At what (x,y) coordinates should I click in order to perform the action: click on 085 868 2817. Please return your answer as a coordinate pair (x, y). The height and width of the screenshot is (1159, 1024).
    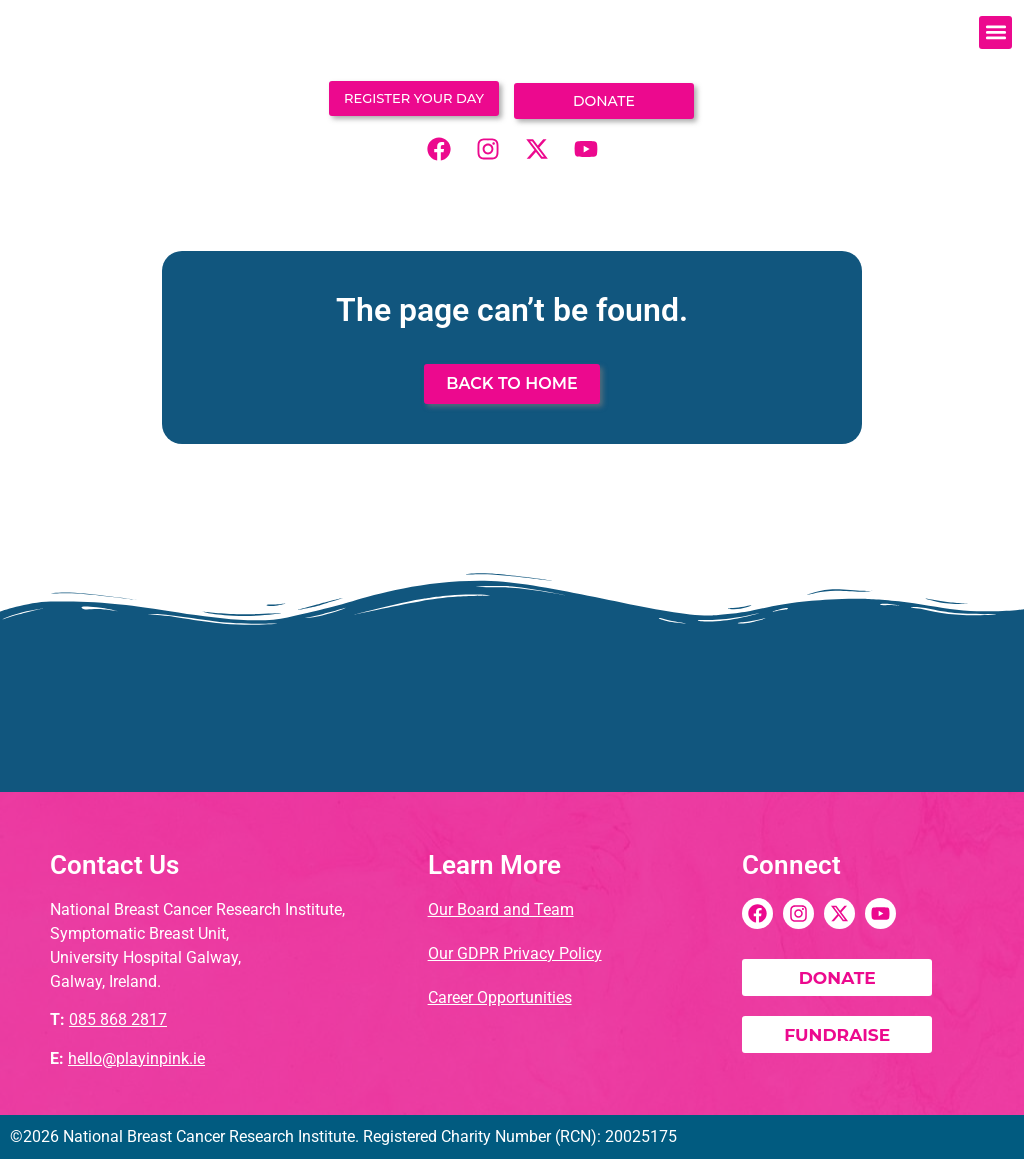
    Looking at the image, I should click on (118, 1019).